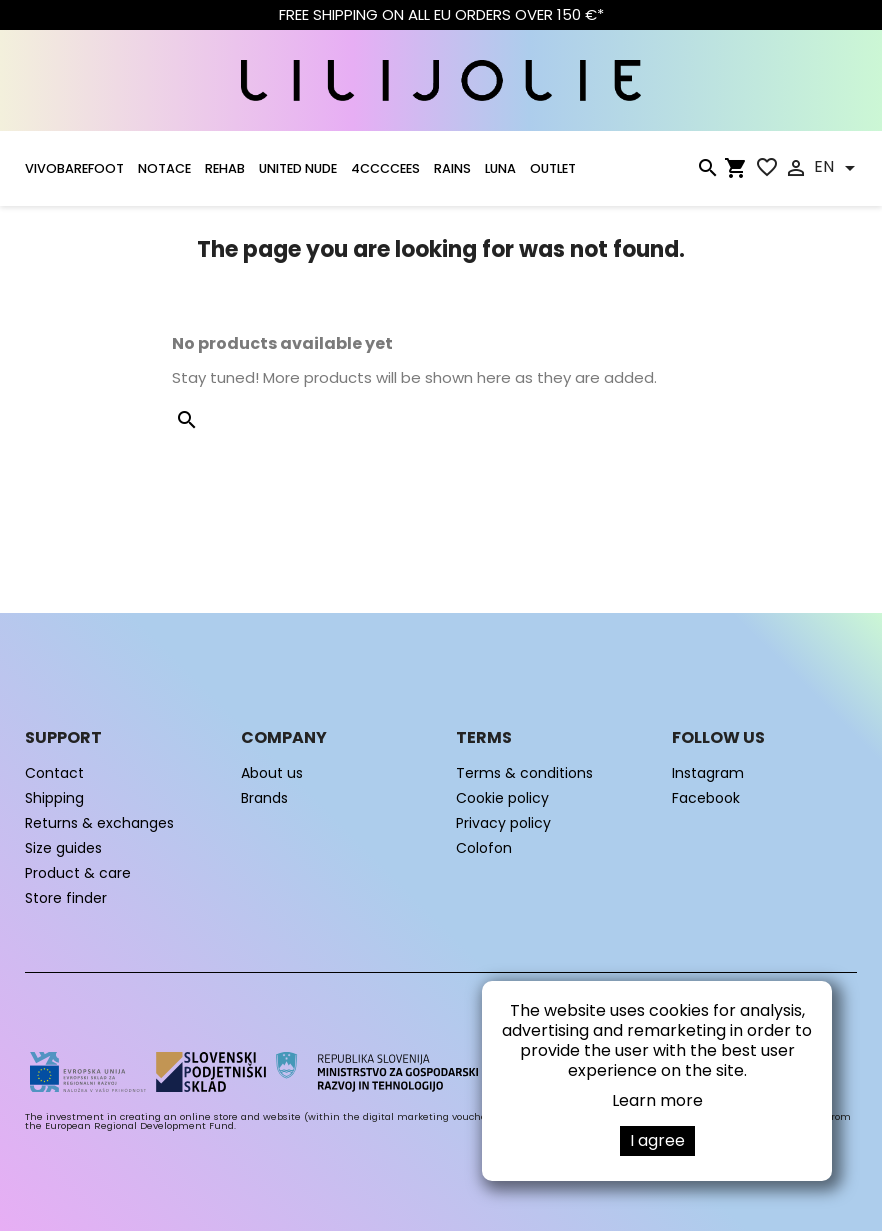 The height and width of the screenshot is (1231, 882). Describe the element at coordinates (553, 168) in the screenshot. I see `OUTLET` at that location.